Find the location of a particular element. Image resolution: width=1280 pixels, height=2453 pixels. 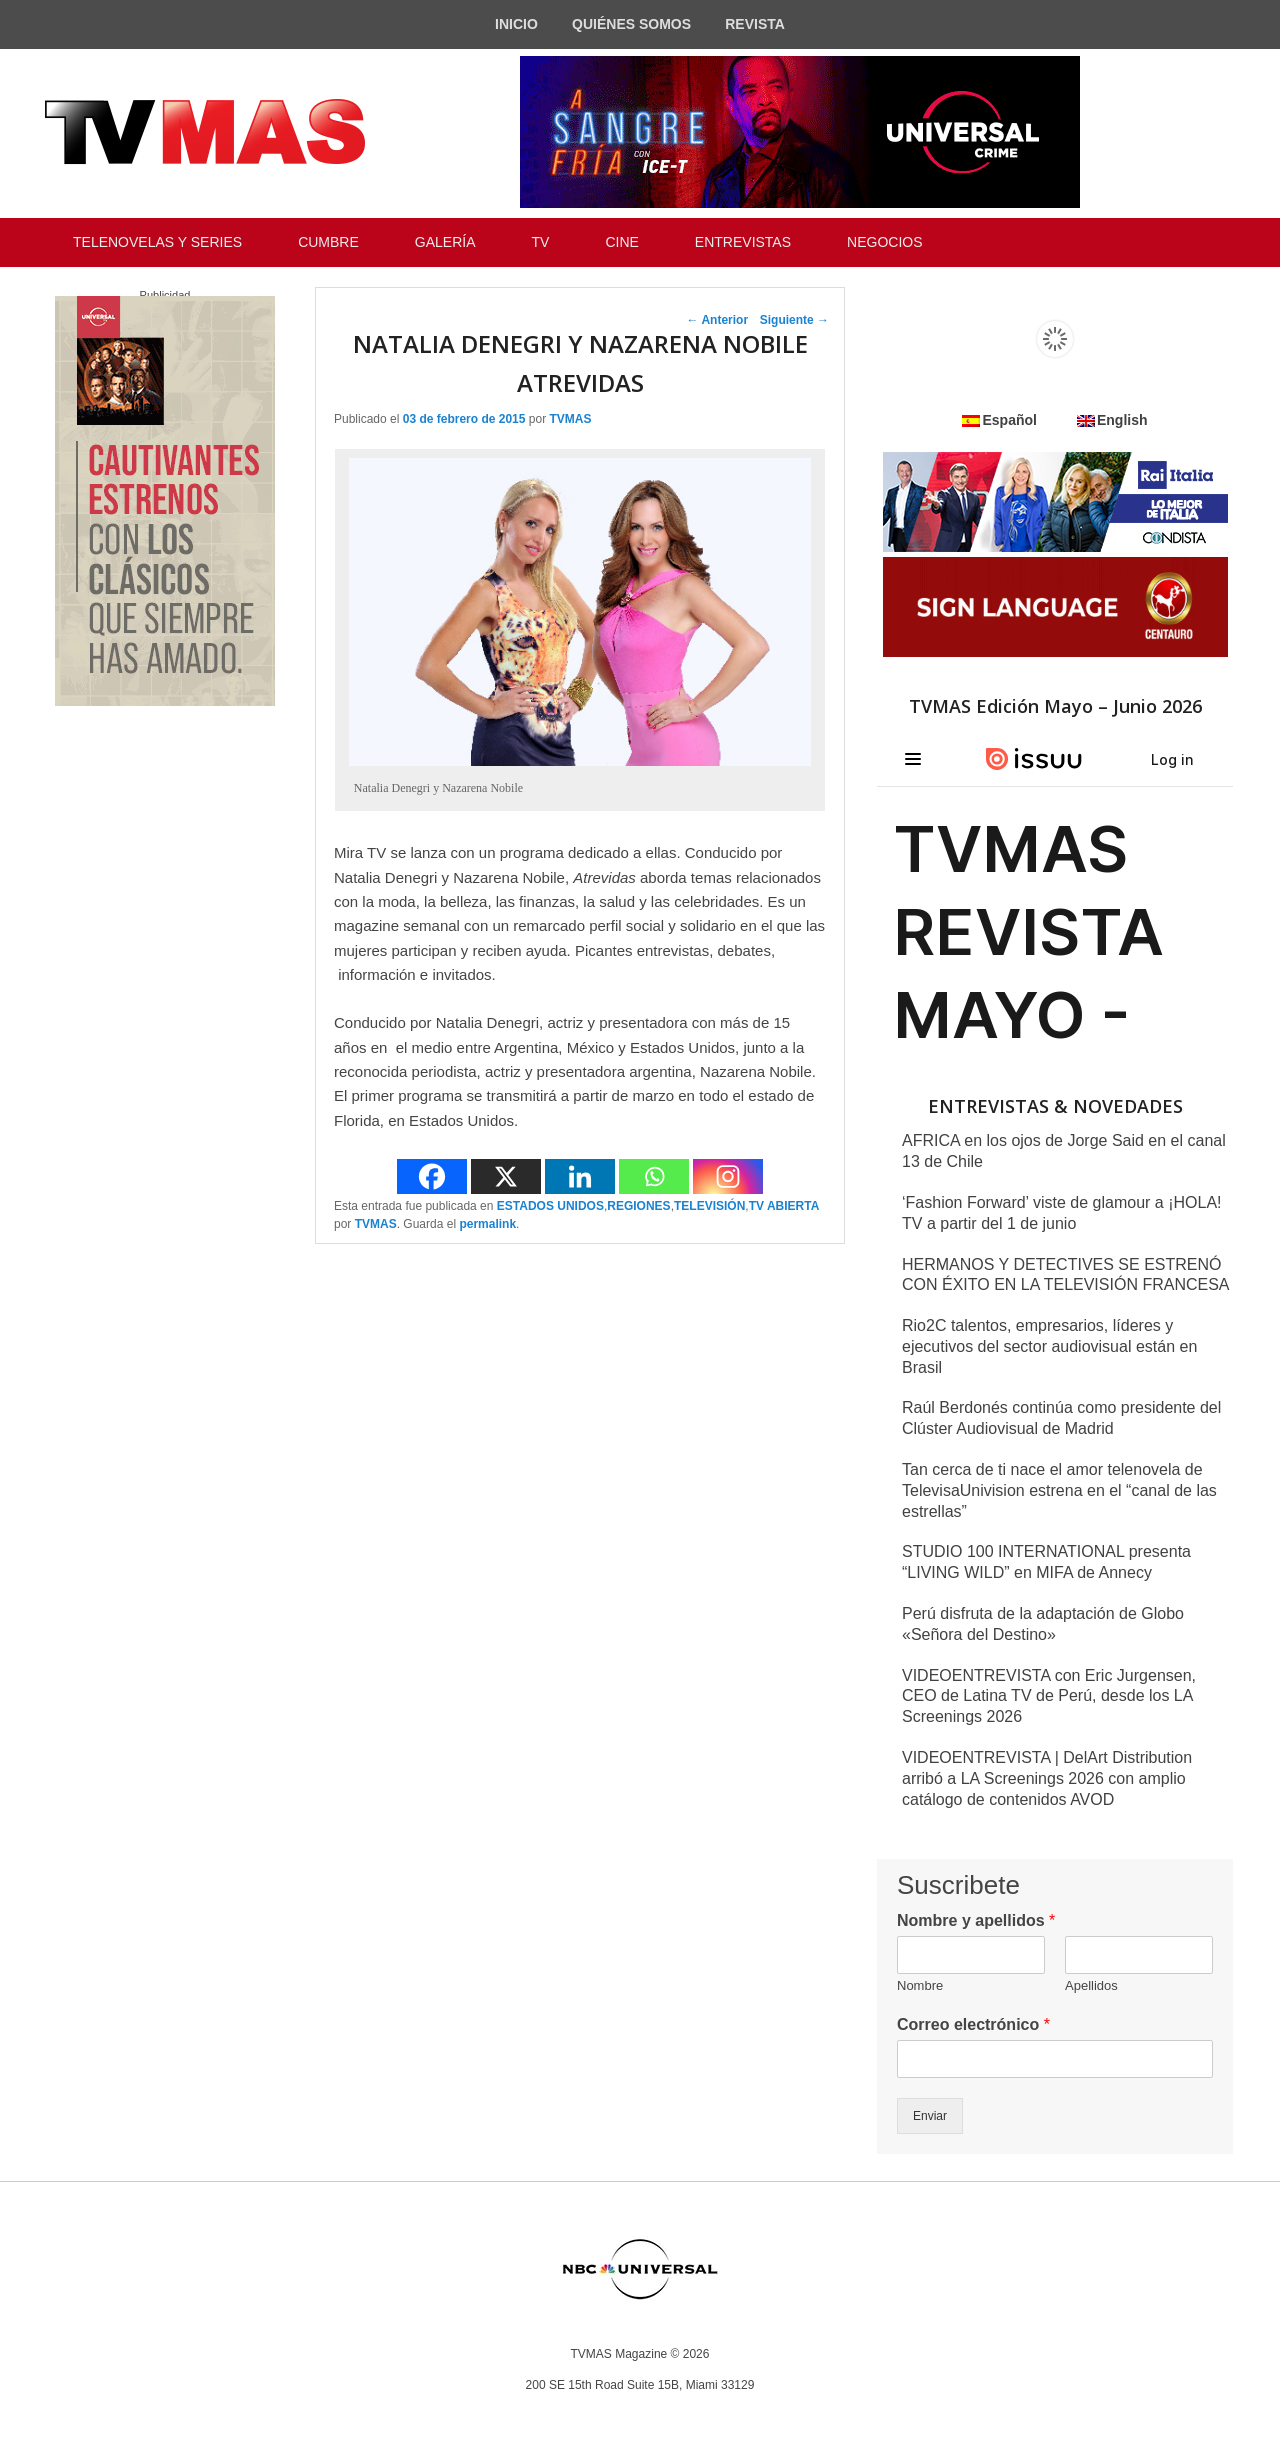

REGIONES is located at coordinates (638, 1206).